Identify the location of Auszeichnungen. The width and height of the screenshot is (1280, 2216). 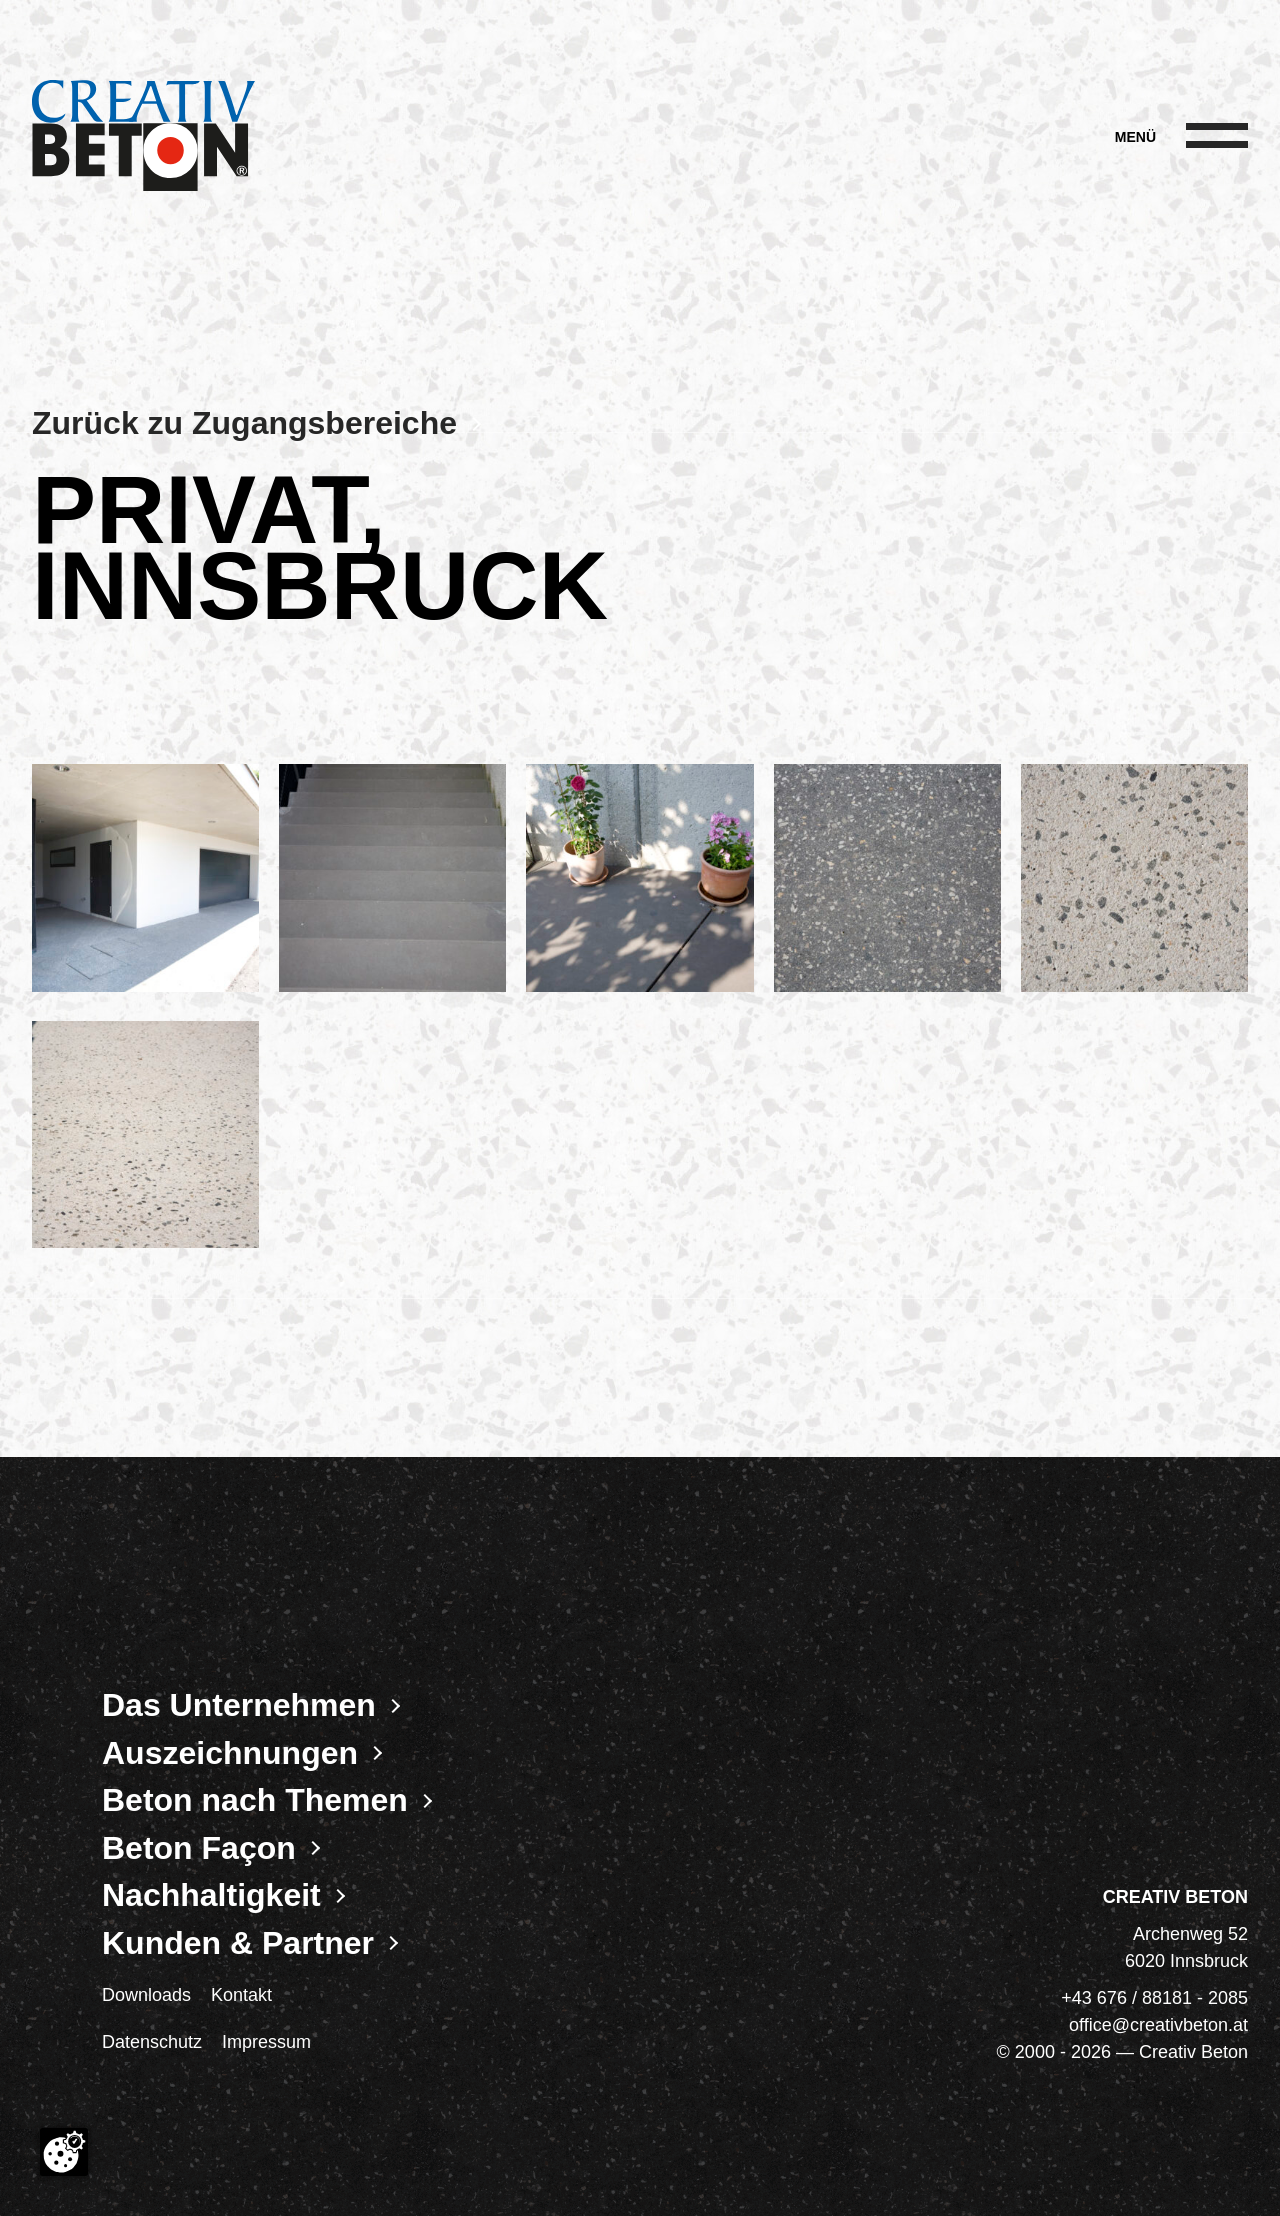
(230, 1753).